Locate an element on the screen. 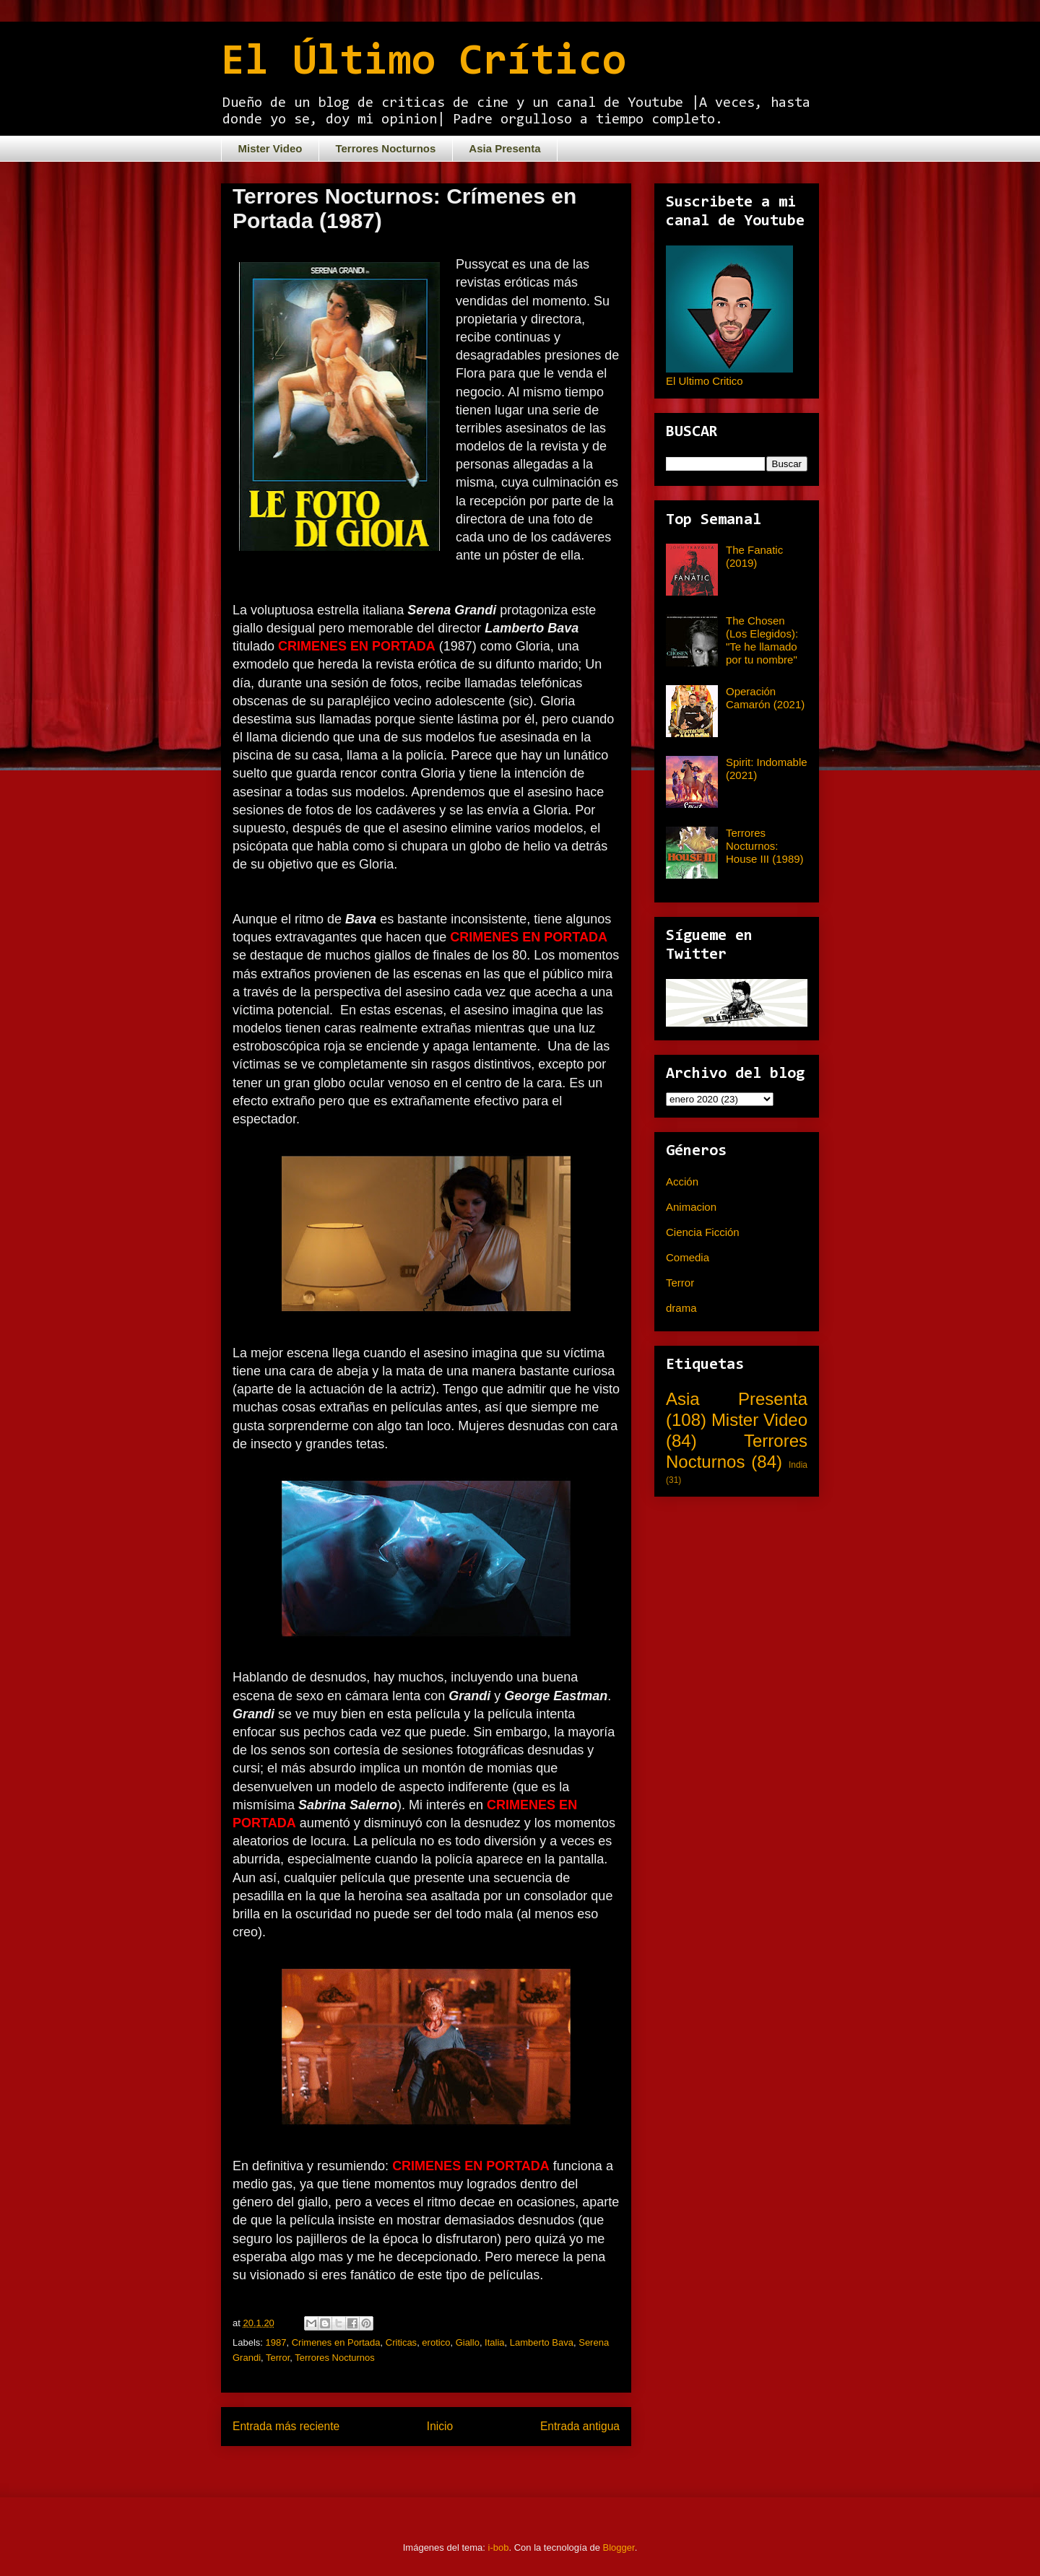 The image size is (1040, 2576). Giallo is located at coordinates (468, 2342).